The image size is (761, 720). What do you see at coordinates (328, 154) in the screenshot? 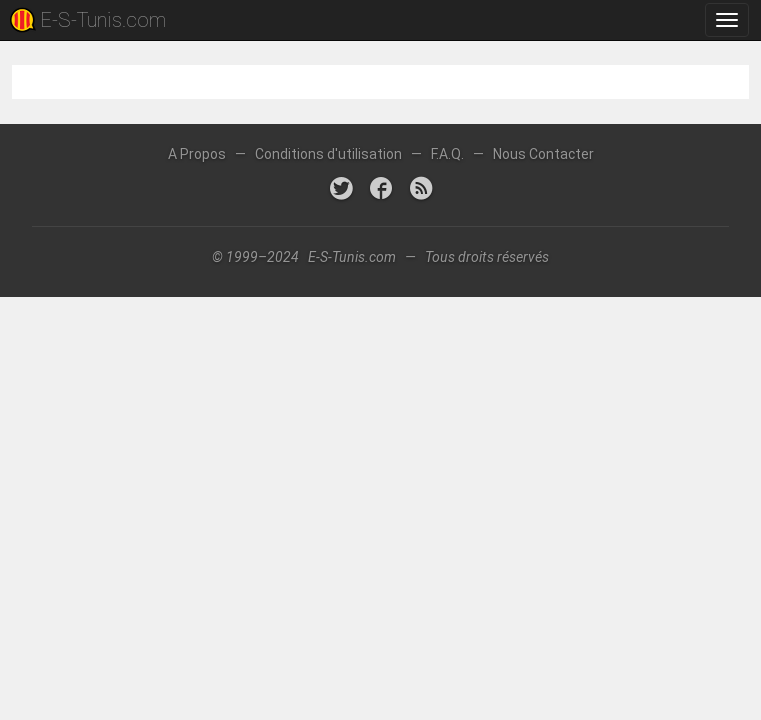
I see `Conditions d'utilisation` at bounding box center [328, 154].